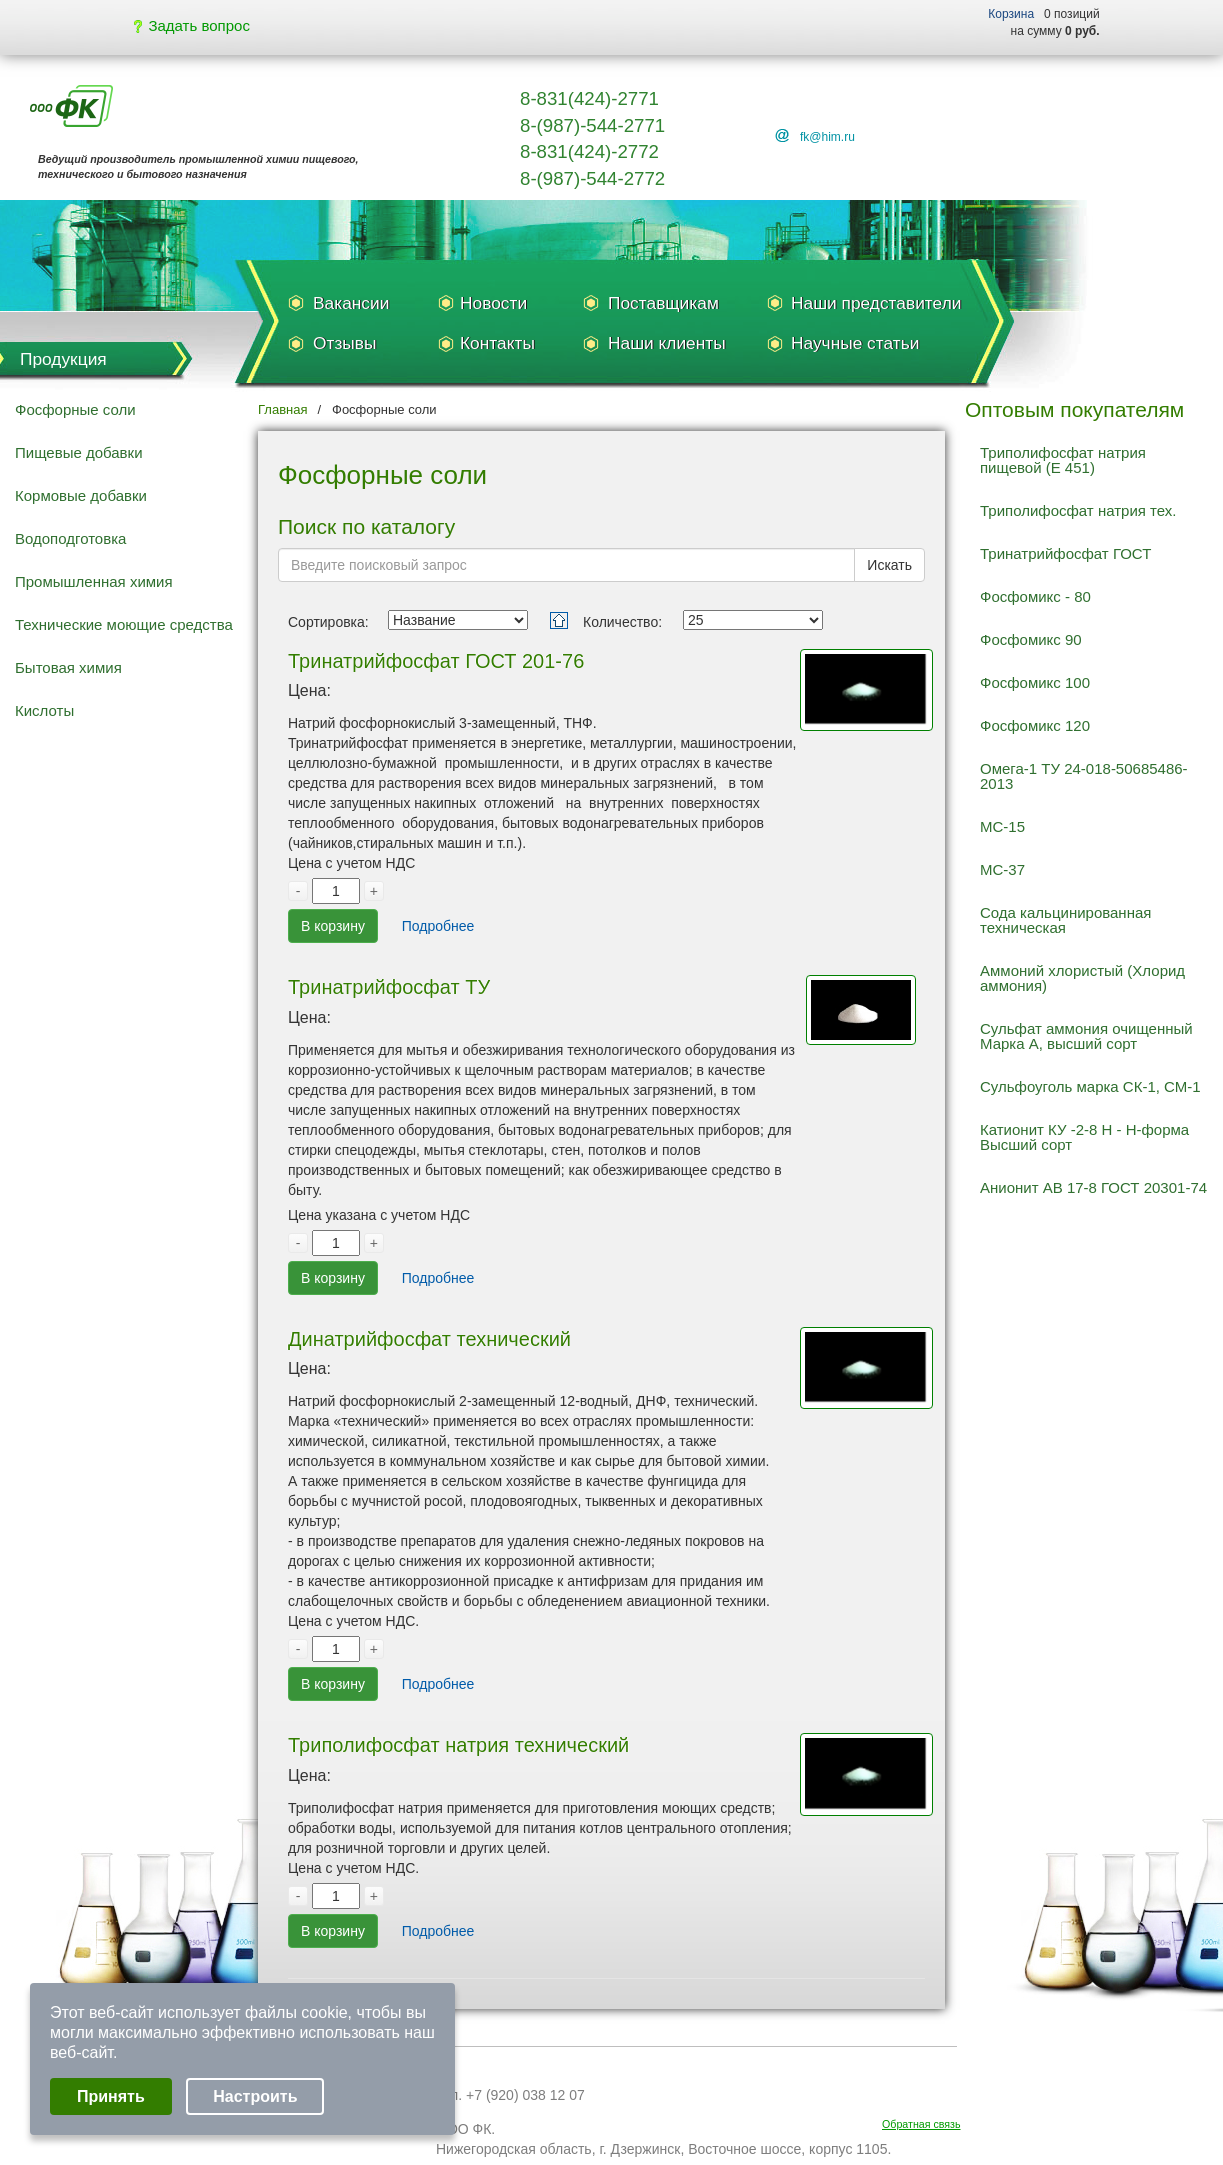 This screenshot has width=1223, height=2165. Describe the element at coordinates (1031, 639) in the screenshot. I see `Фосфомикс 90` at that location.